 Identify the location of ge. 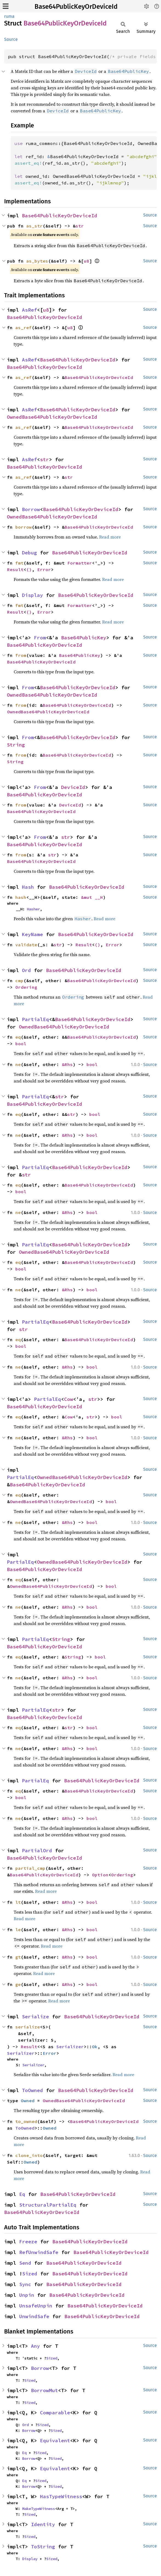
(18, 1984).